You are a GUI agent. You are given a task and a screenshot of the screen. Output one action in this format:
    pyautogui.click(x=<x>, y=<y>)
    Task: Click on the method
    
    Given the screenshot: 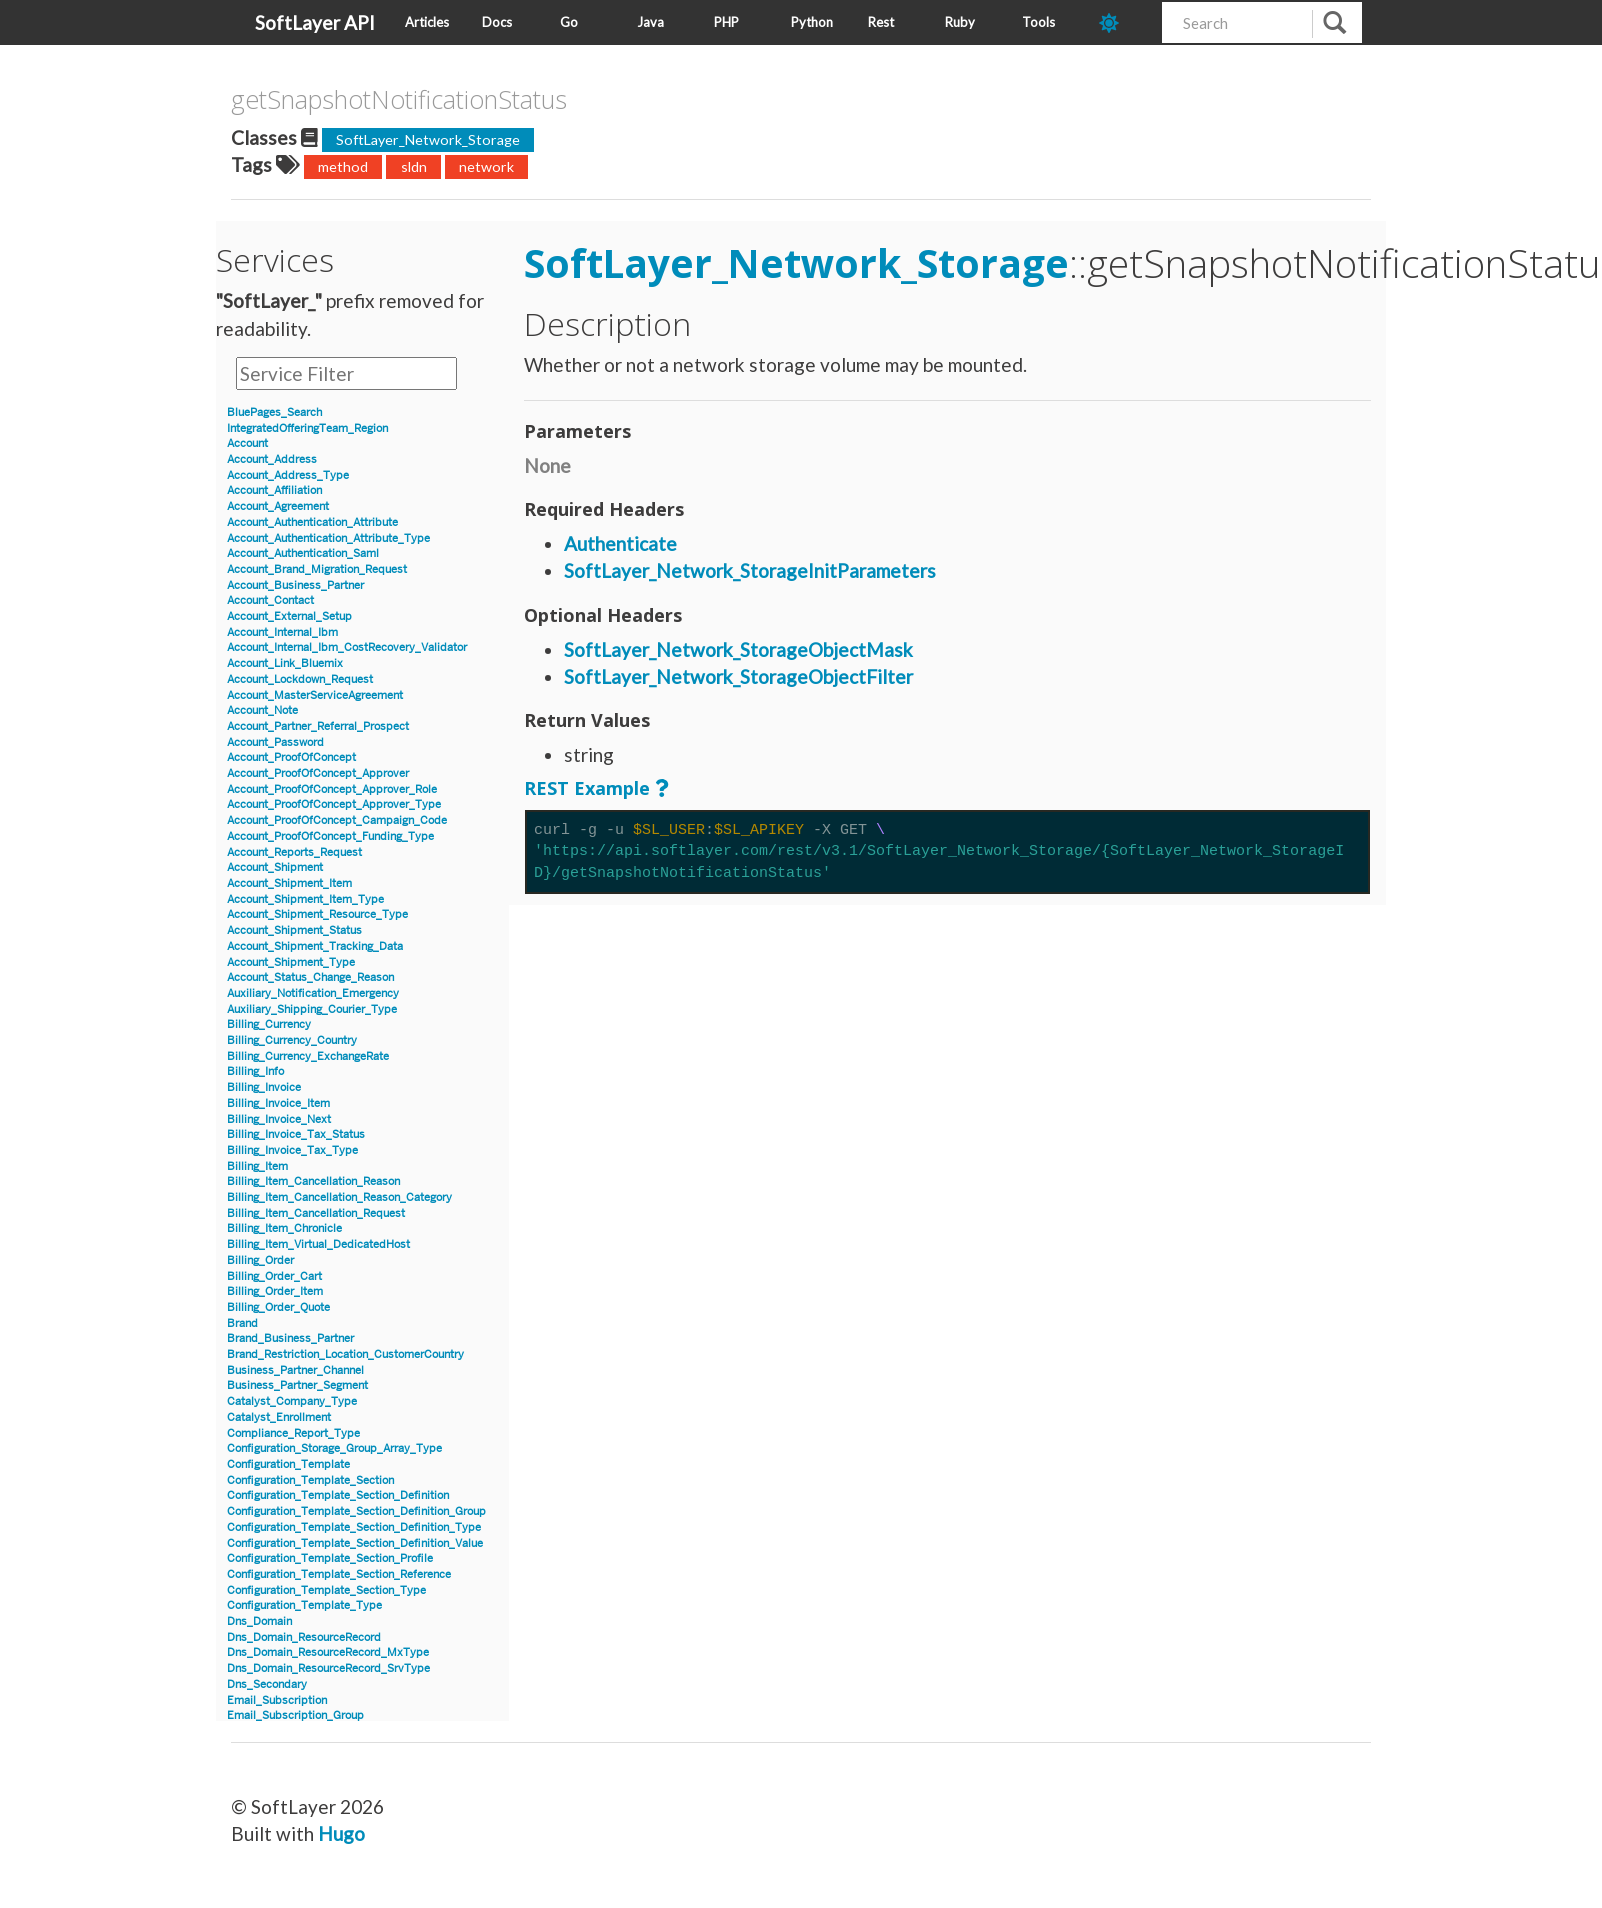 What is the action you would take?
    pyautogui.click(x=343, y=166)
    